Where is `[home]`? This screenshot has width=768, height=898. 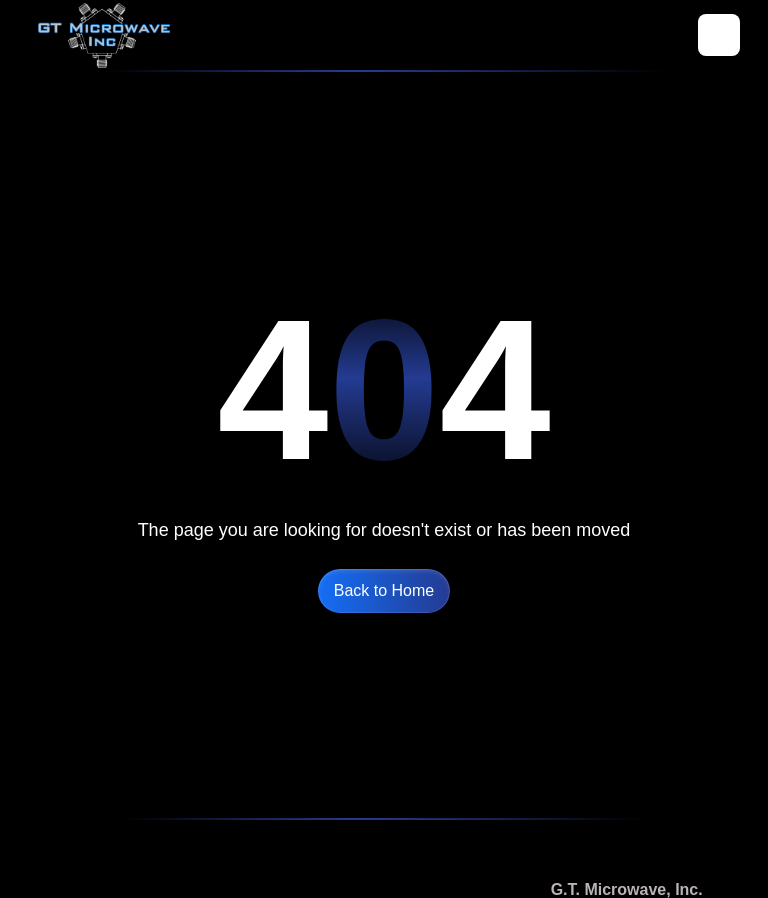
[home] is located at coordinates (104, 35).